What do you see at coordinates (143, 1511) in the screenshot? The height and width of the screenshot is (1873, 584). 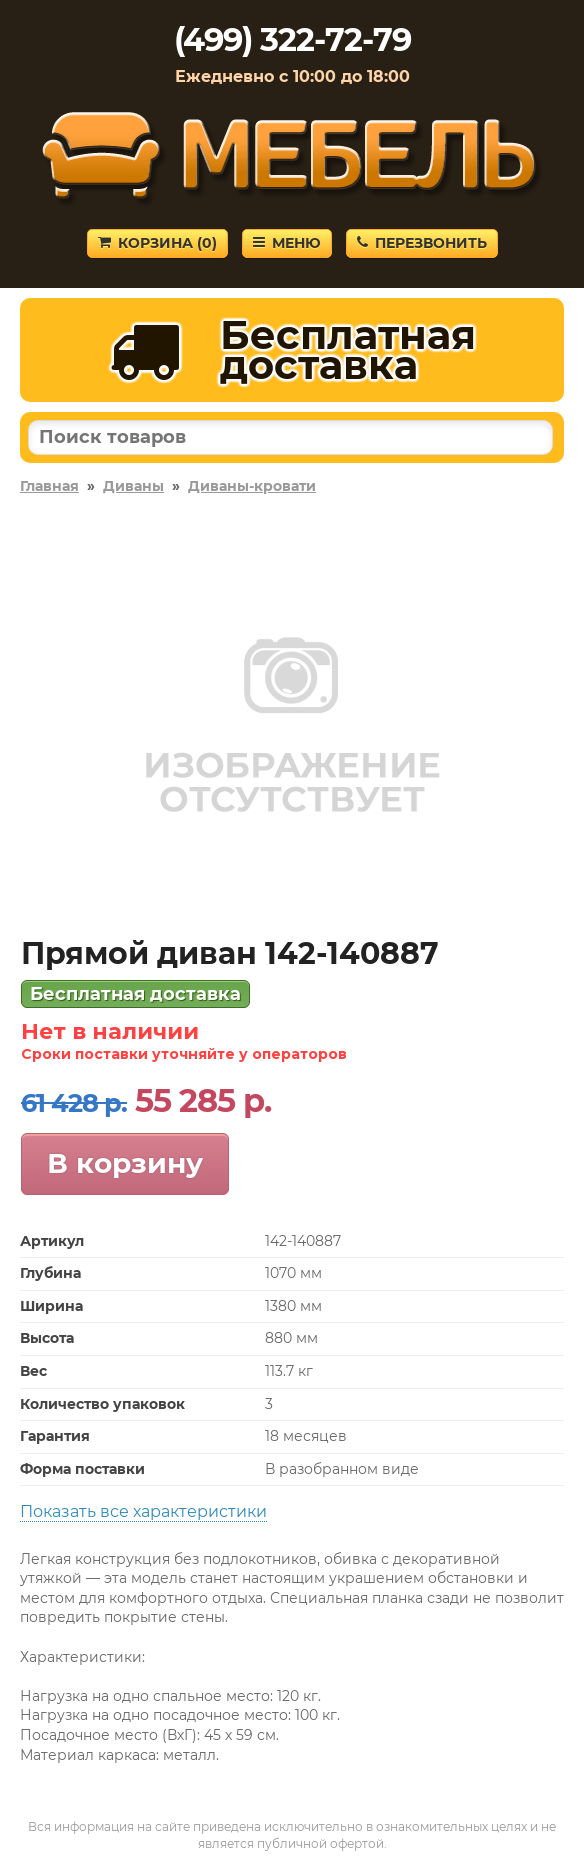 I see `Показать все характеристики` at bounding box center [143, 1511].